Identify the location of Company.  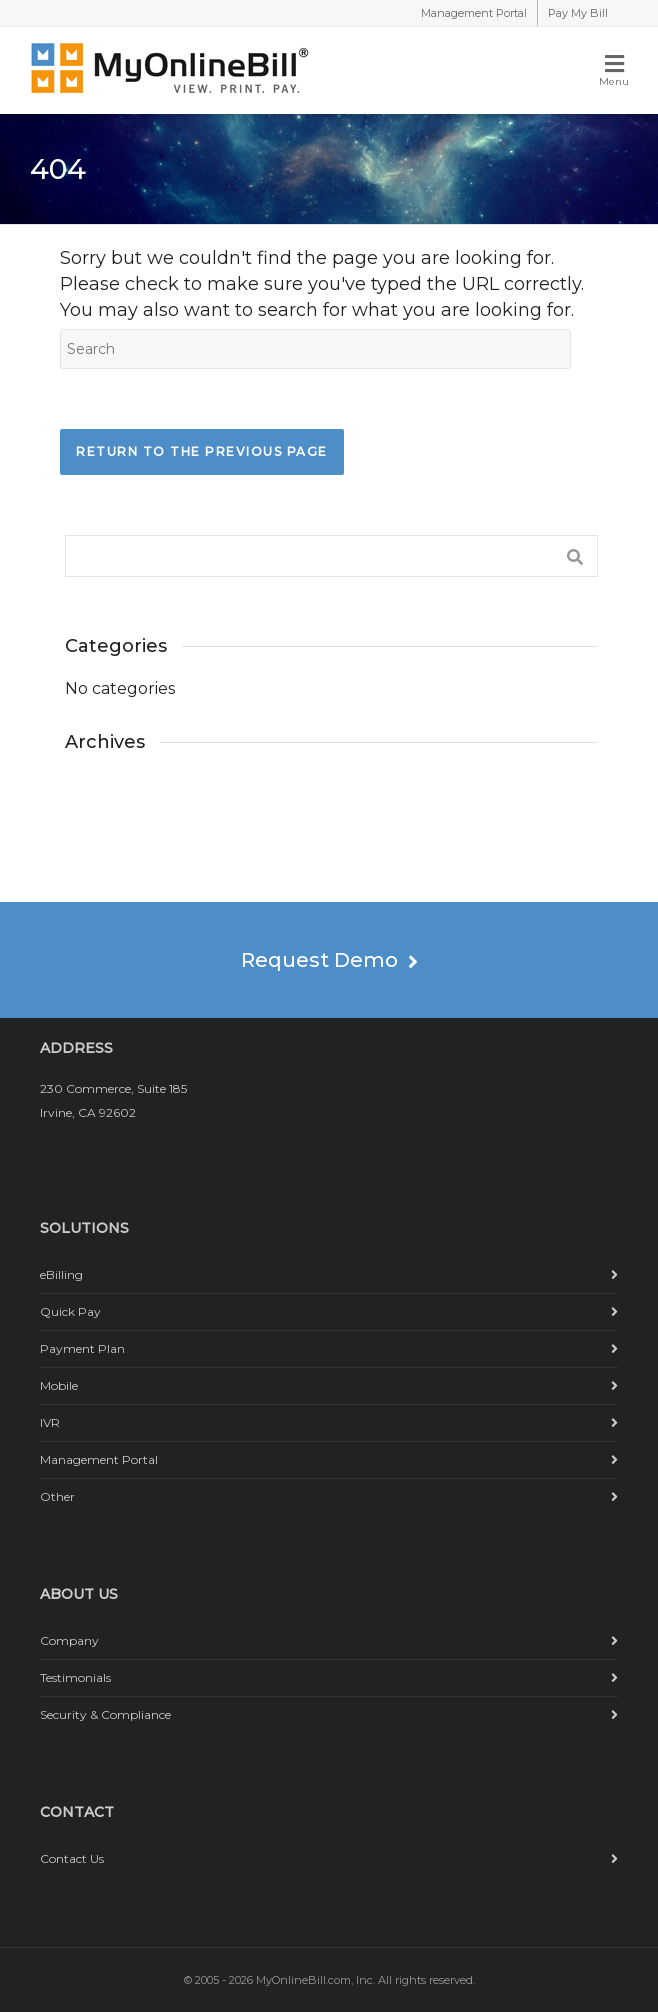
(69, 1640).